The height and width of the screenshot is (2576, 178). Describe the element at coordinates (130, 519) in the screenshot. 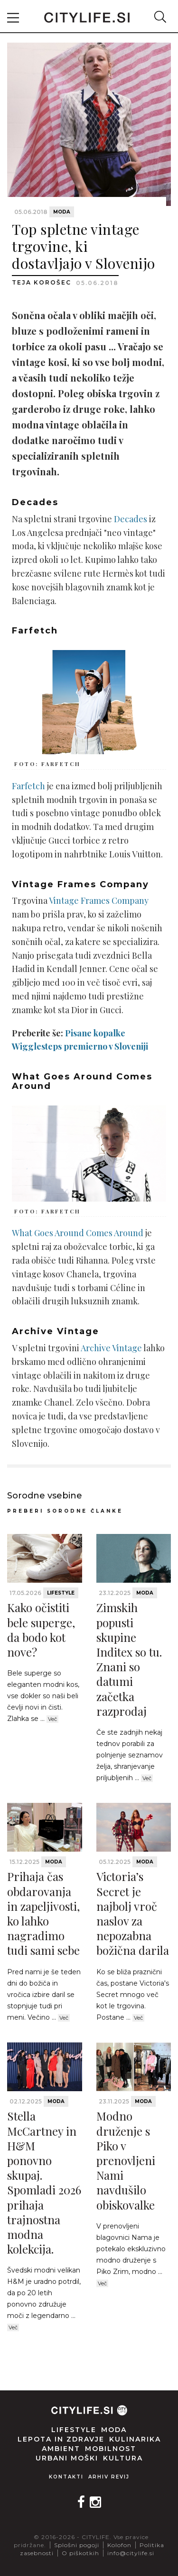

I see `Decades` at that location.